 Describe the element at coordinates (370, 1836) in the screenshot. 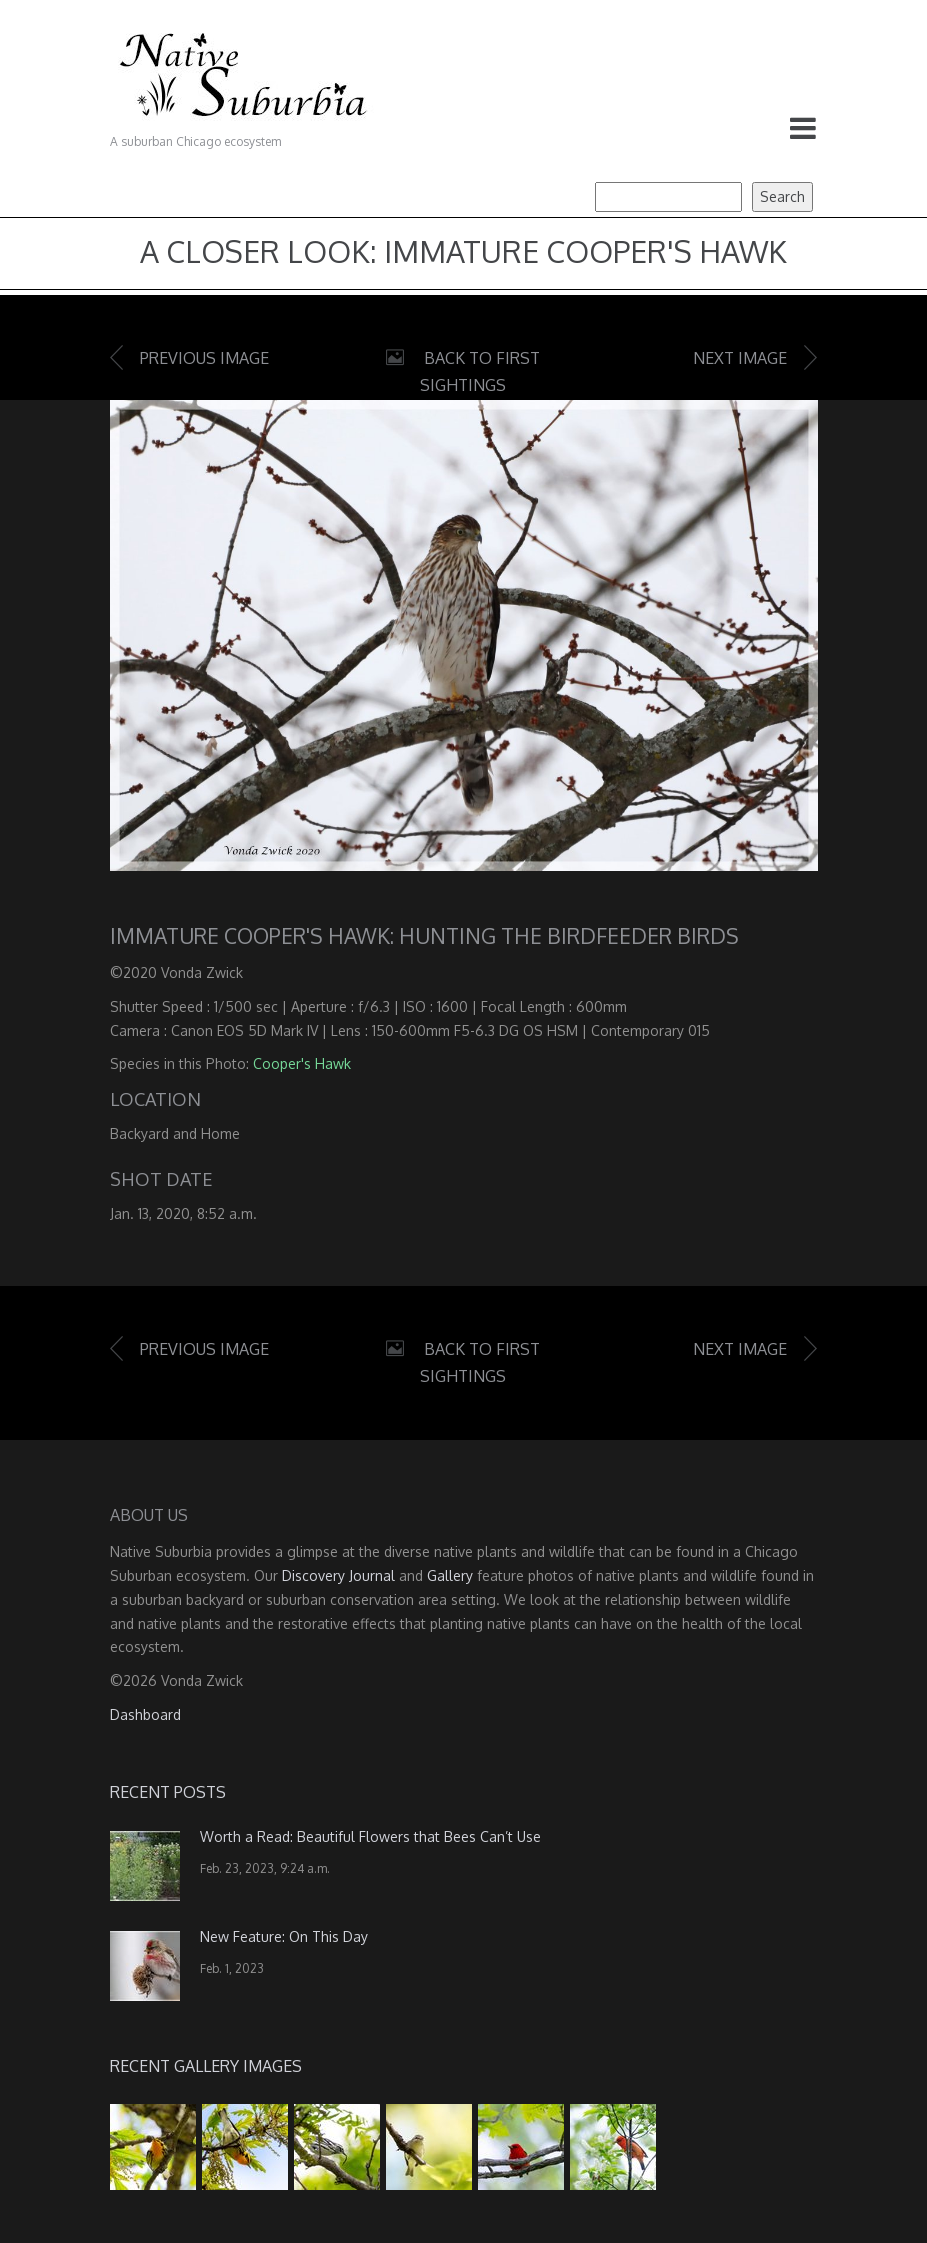

I see `Worth a Read: Beautiful Flowers that Bees Can’t Use` at that location.